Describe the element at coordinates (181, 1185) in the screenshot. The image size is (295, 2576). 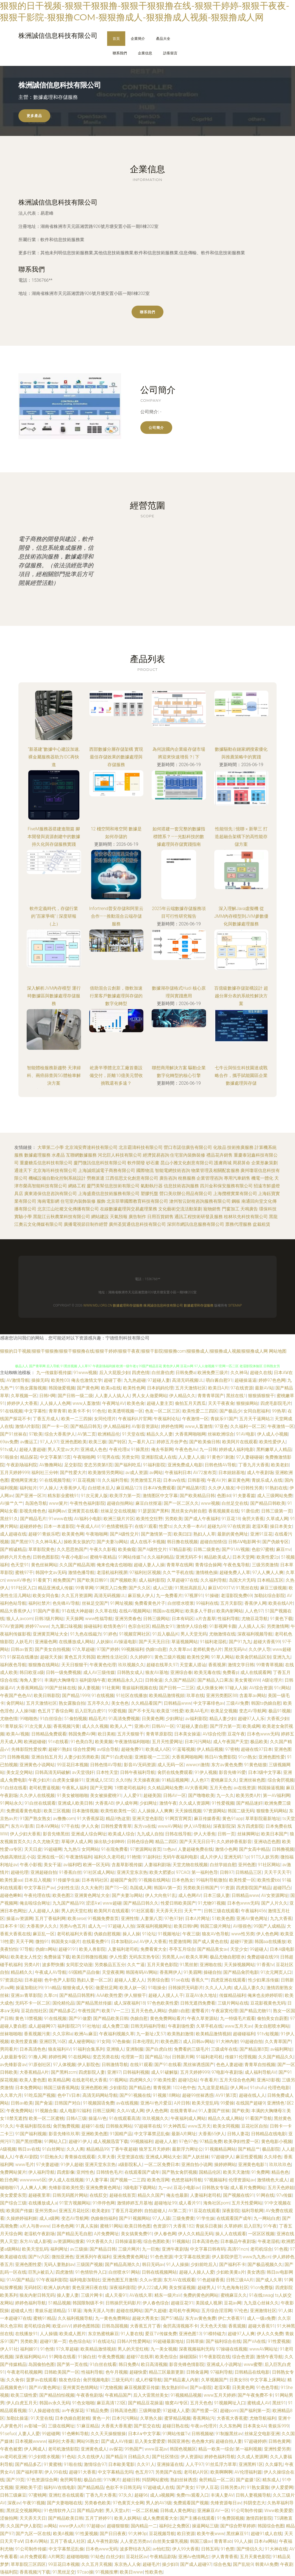
I see `信息技術咨詢服務` at that location.